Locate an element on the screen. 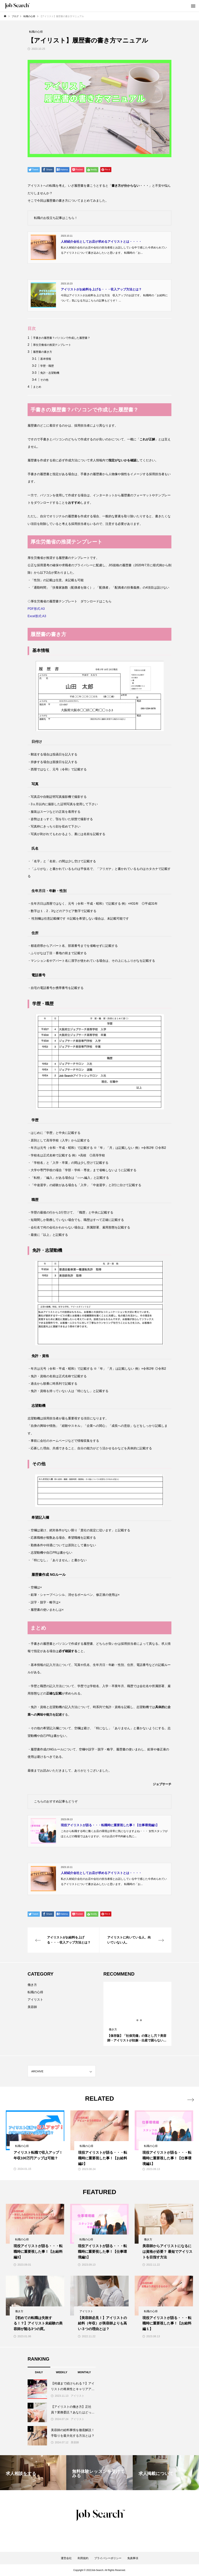 This screenshot has width=199, height=2576. 厚生労働省の推奨テンプレート is located at coordinates (52, 344).